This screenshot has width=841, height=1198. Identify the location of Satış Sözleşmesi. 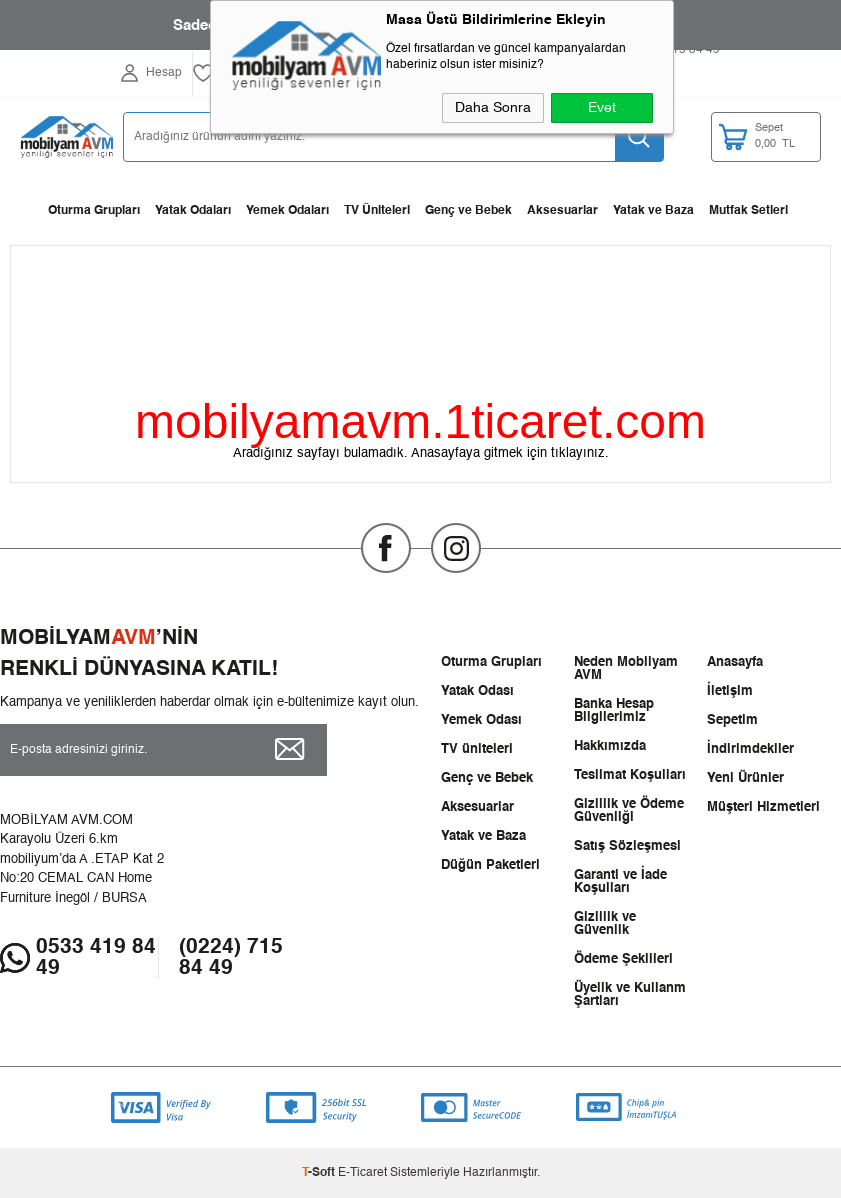
(627, 846).